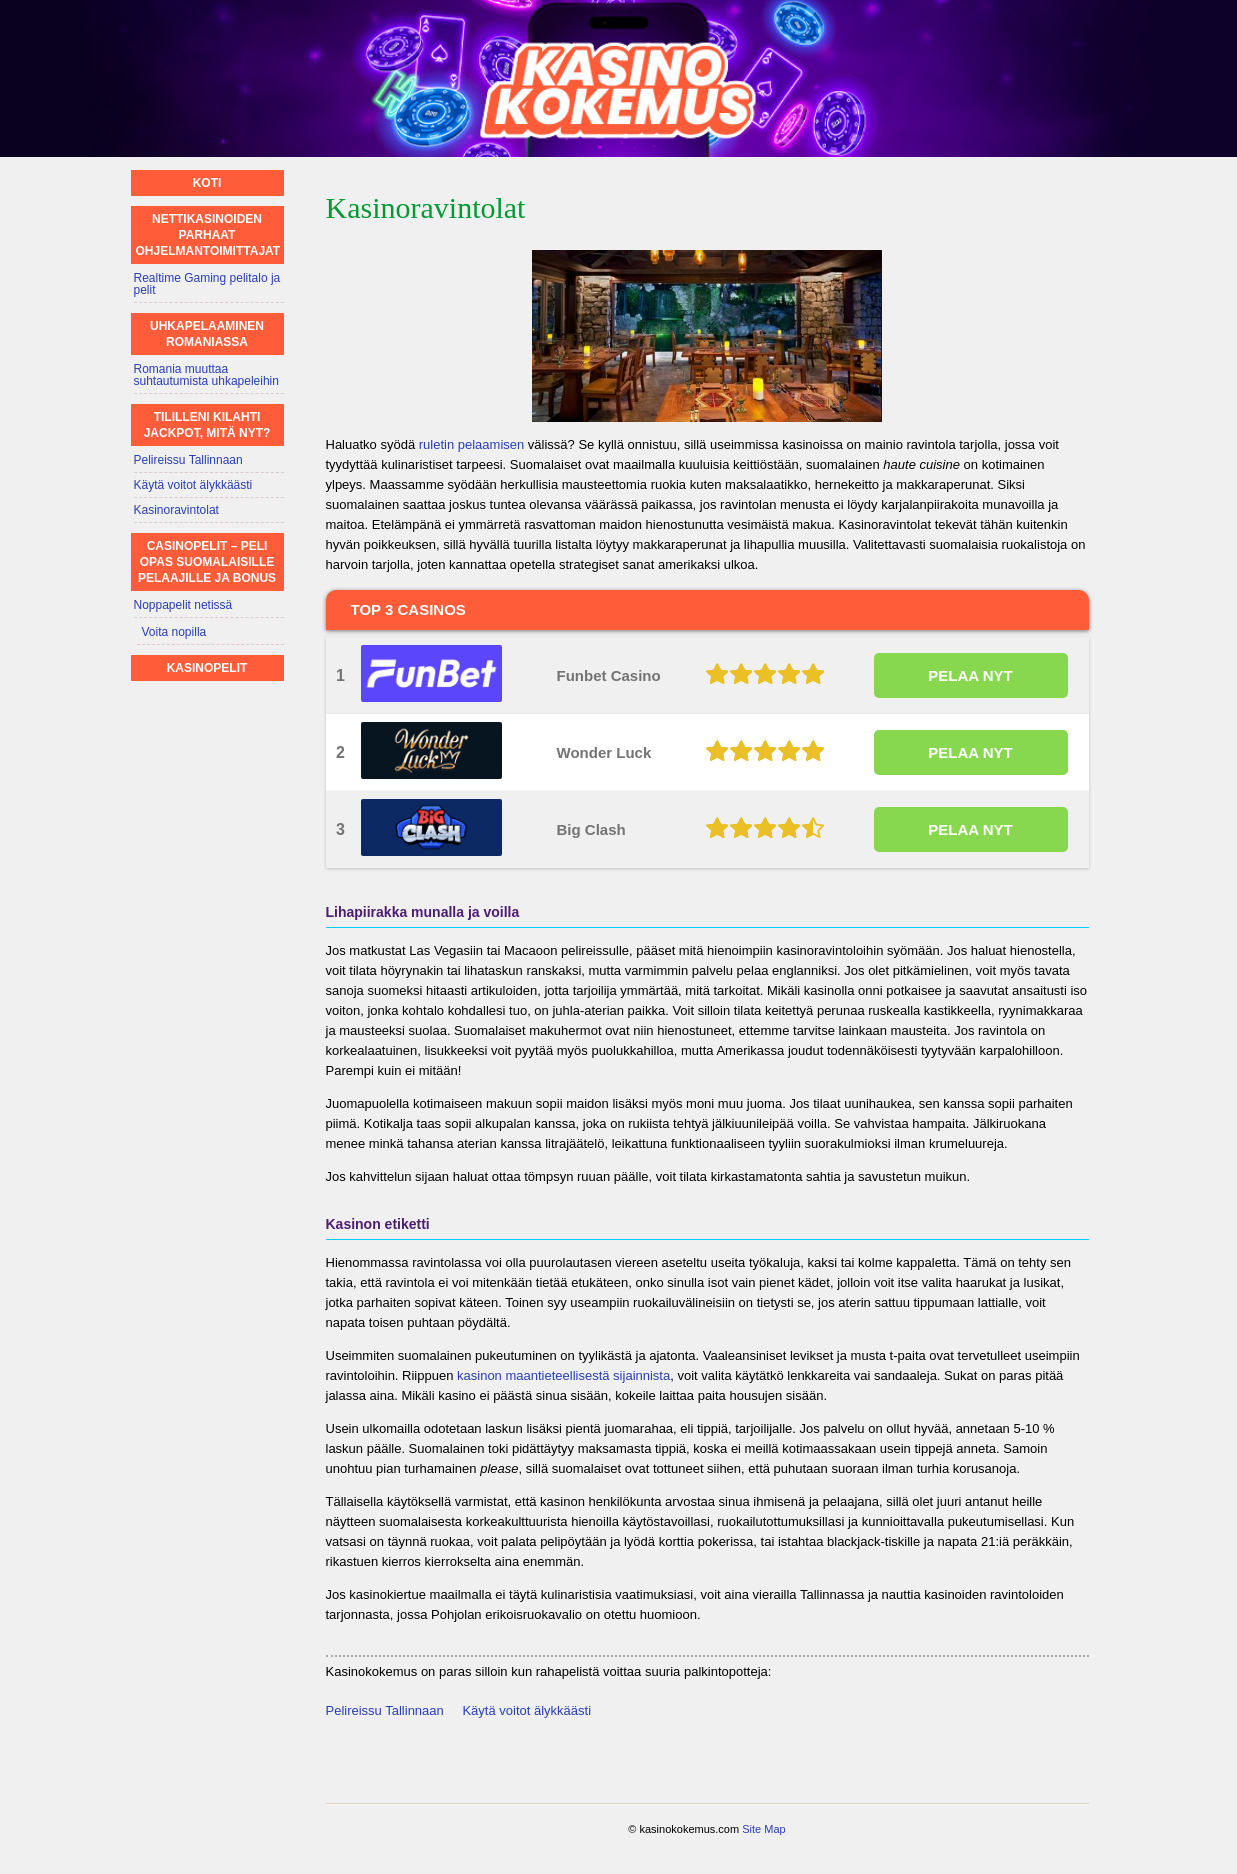  What do you see at coordinates (208, 235) in the screenshot?
I see `Nettikasinoiden parhaat ohjelmantoimittajat` at bounding box center [208, 235].